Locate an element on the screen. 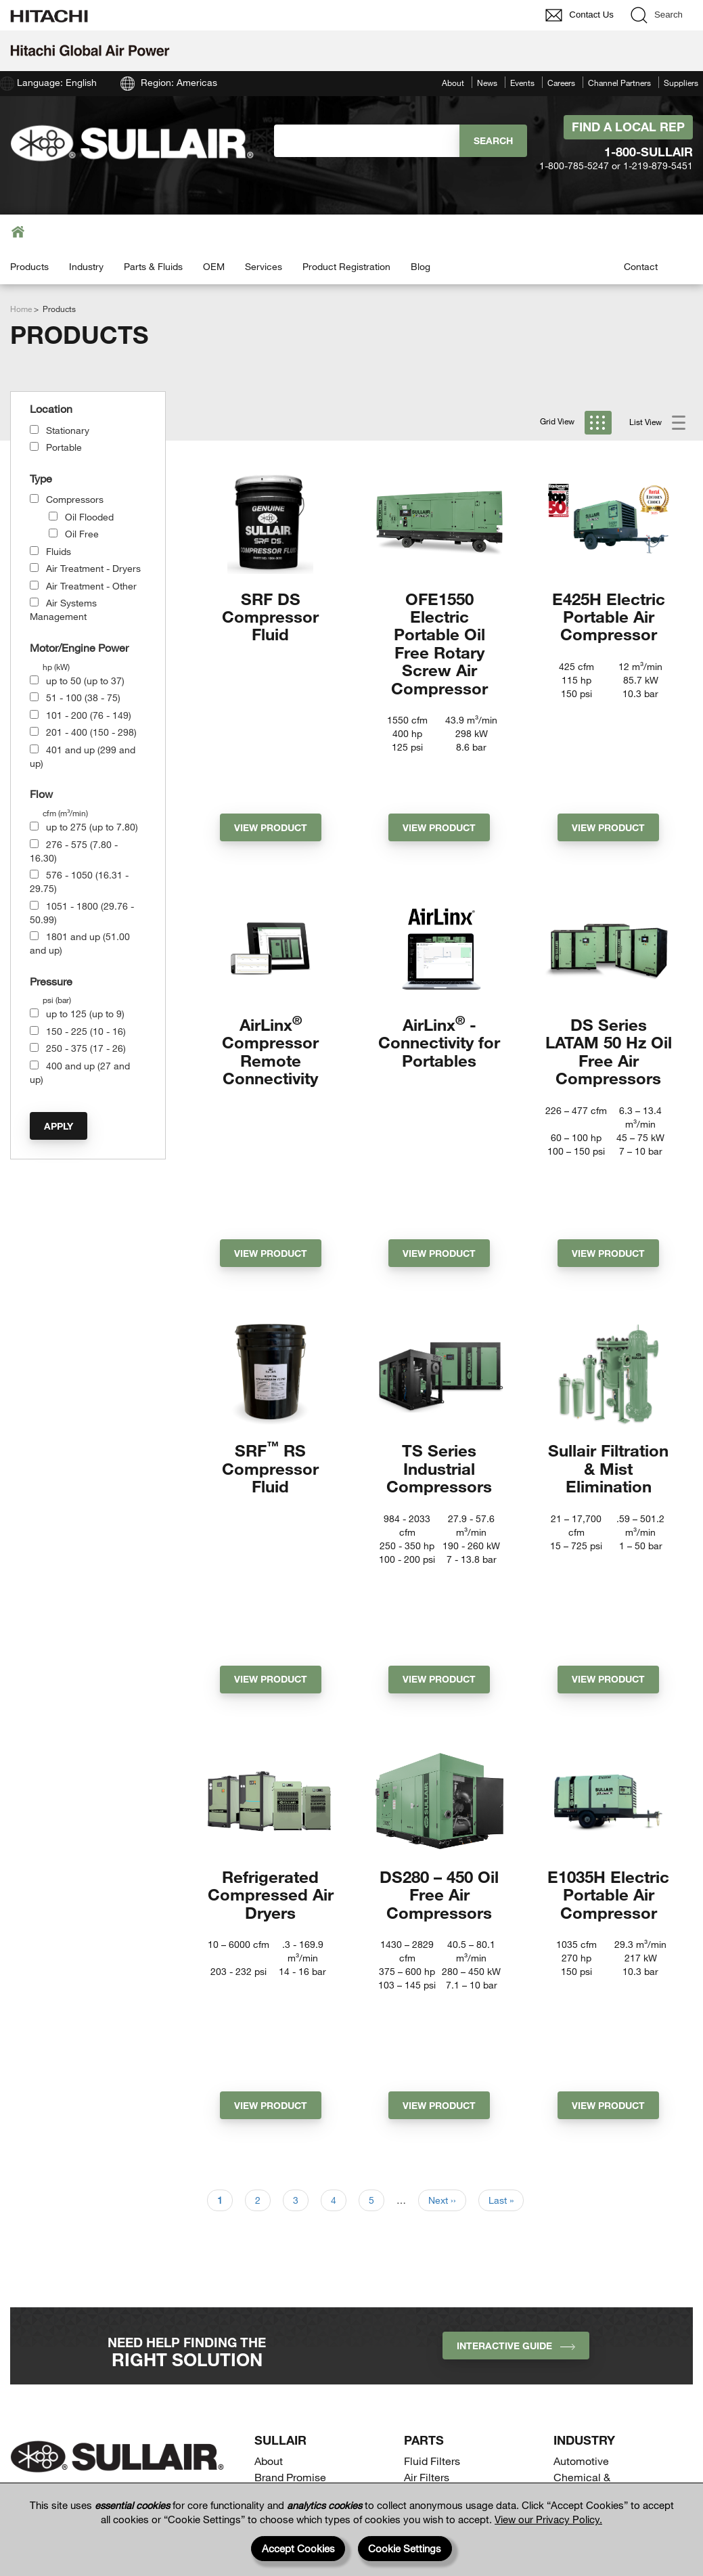  Fluid Filters is located at coordinates (432, 2158).